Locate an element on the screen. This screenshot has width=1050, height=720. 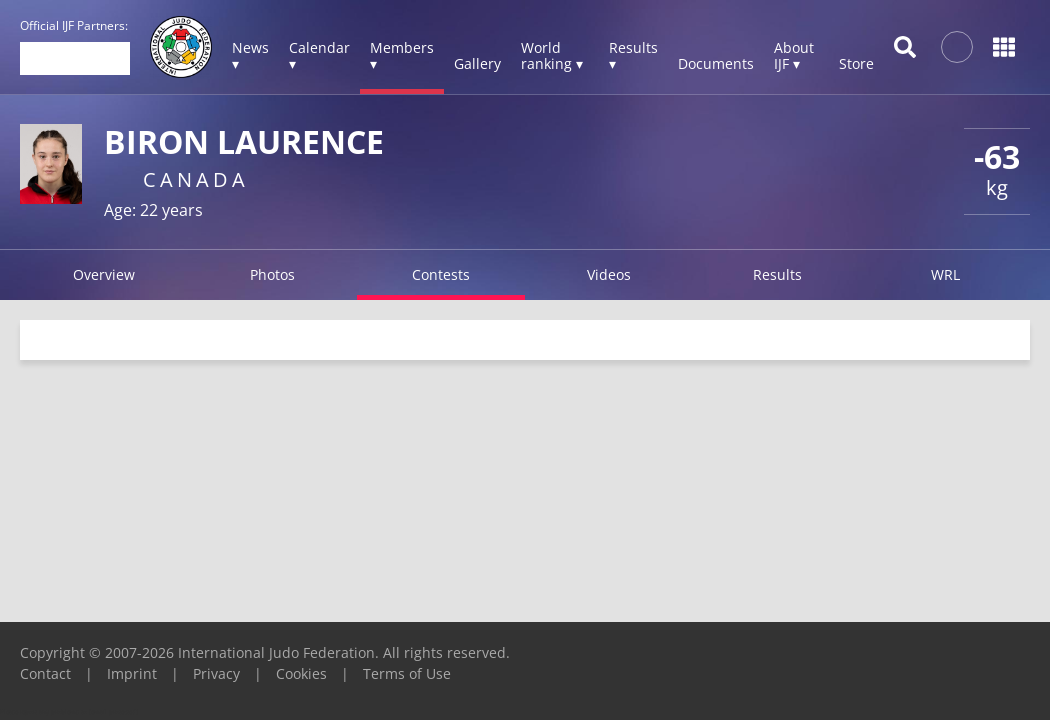
Gallery is located at coordinates (477, 63).